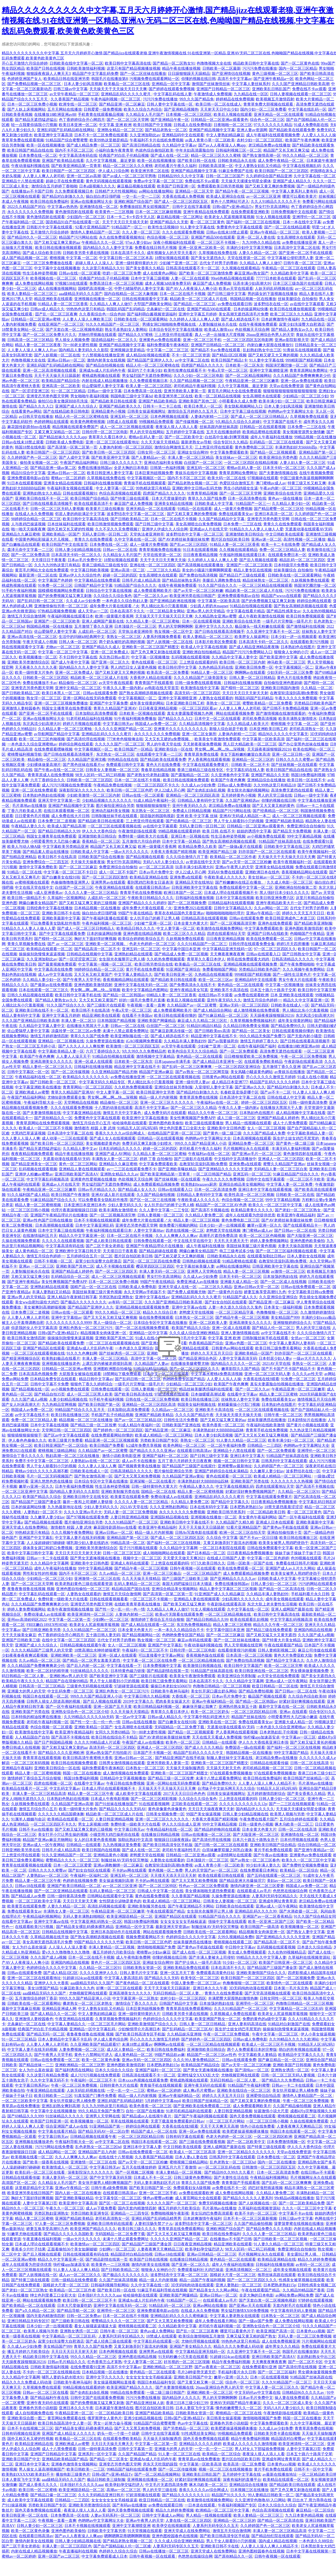 The image size is (336, 2576). I want to click on 黄色大片免费亚欧大陆, so click(293, 1655).